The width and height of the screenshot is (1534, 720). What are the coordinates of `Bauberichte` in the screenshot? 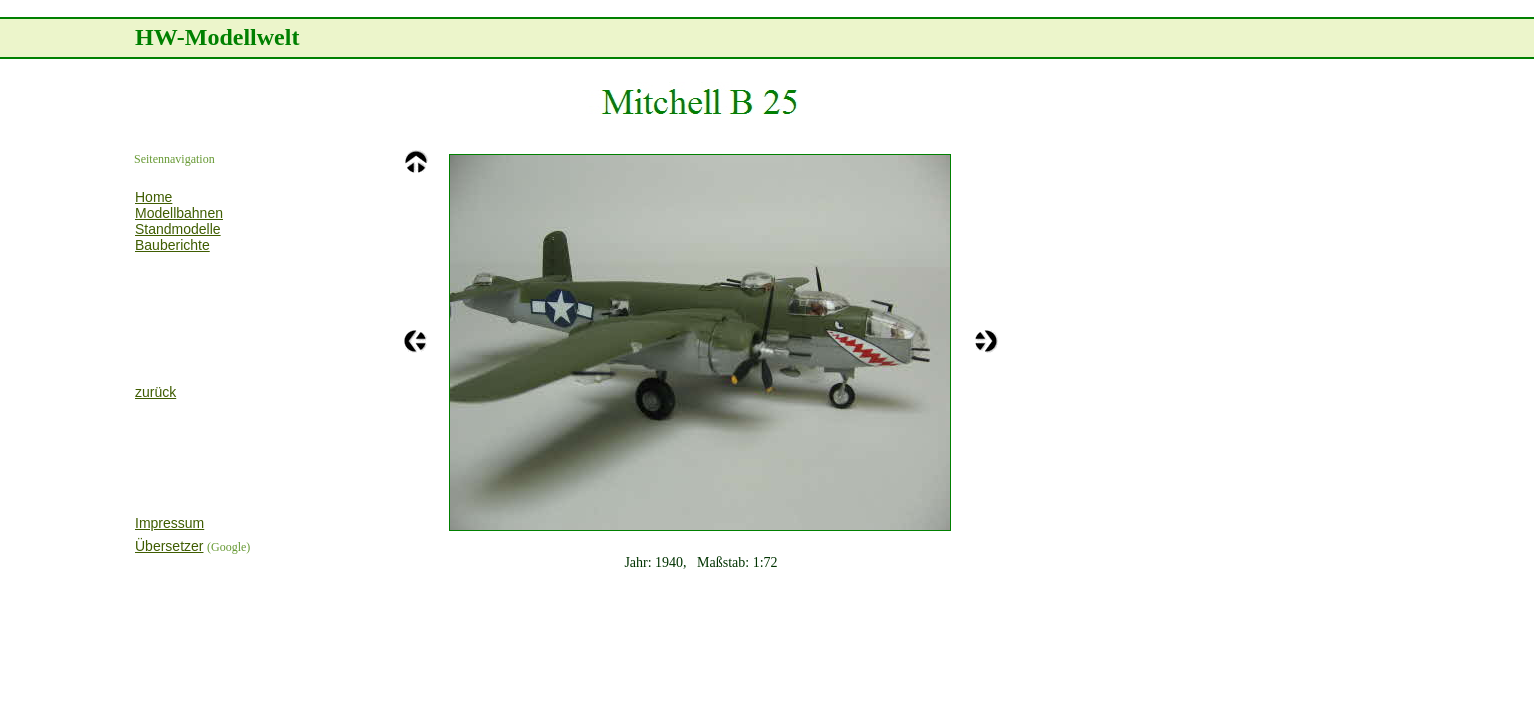 It's located at (172, 245).